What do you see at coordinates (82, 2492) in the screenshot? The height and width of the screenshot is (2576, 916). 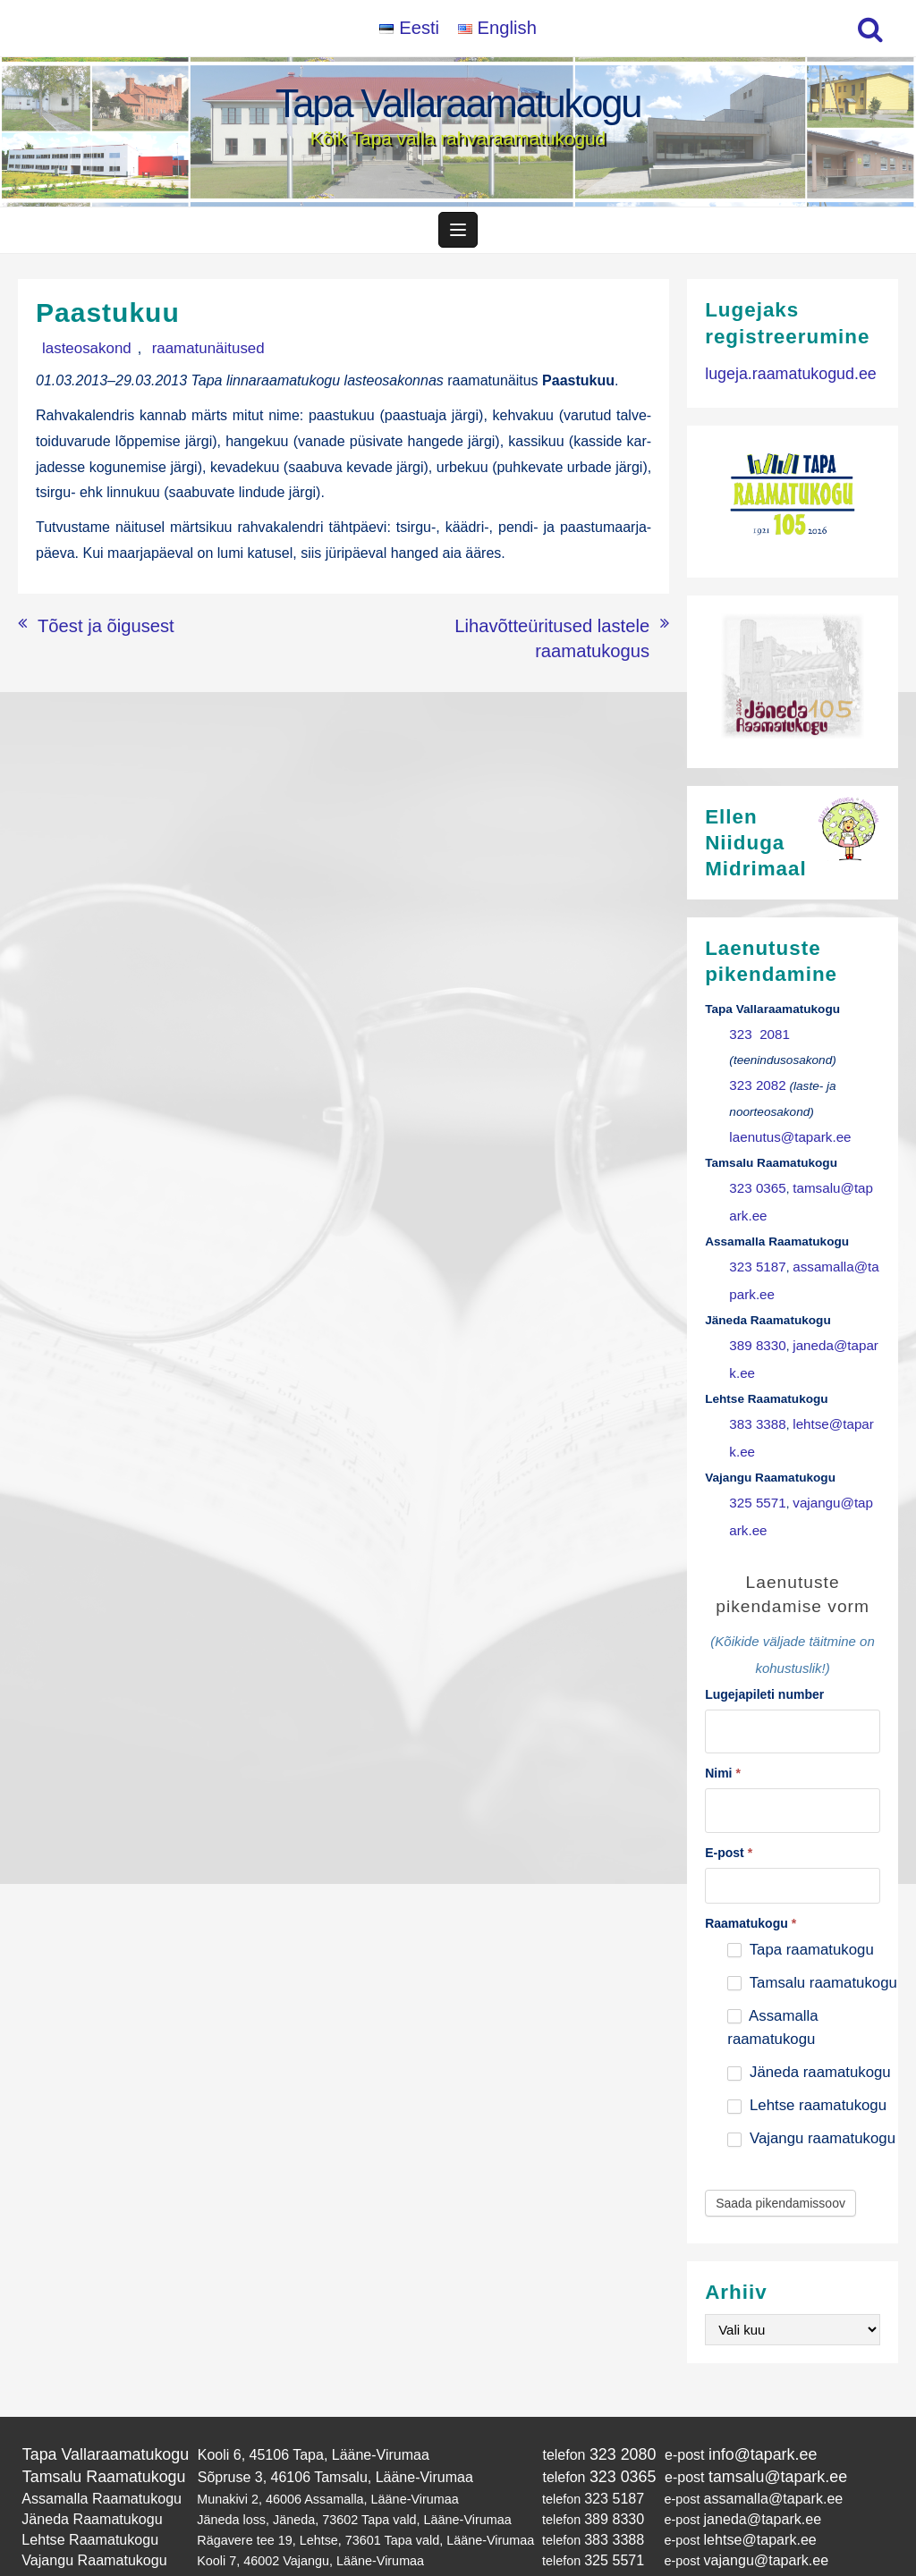 I see `Lehtse Raamatukogu` at bounding box center [82, 2492].